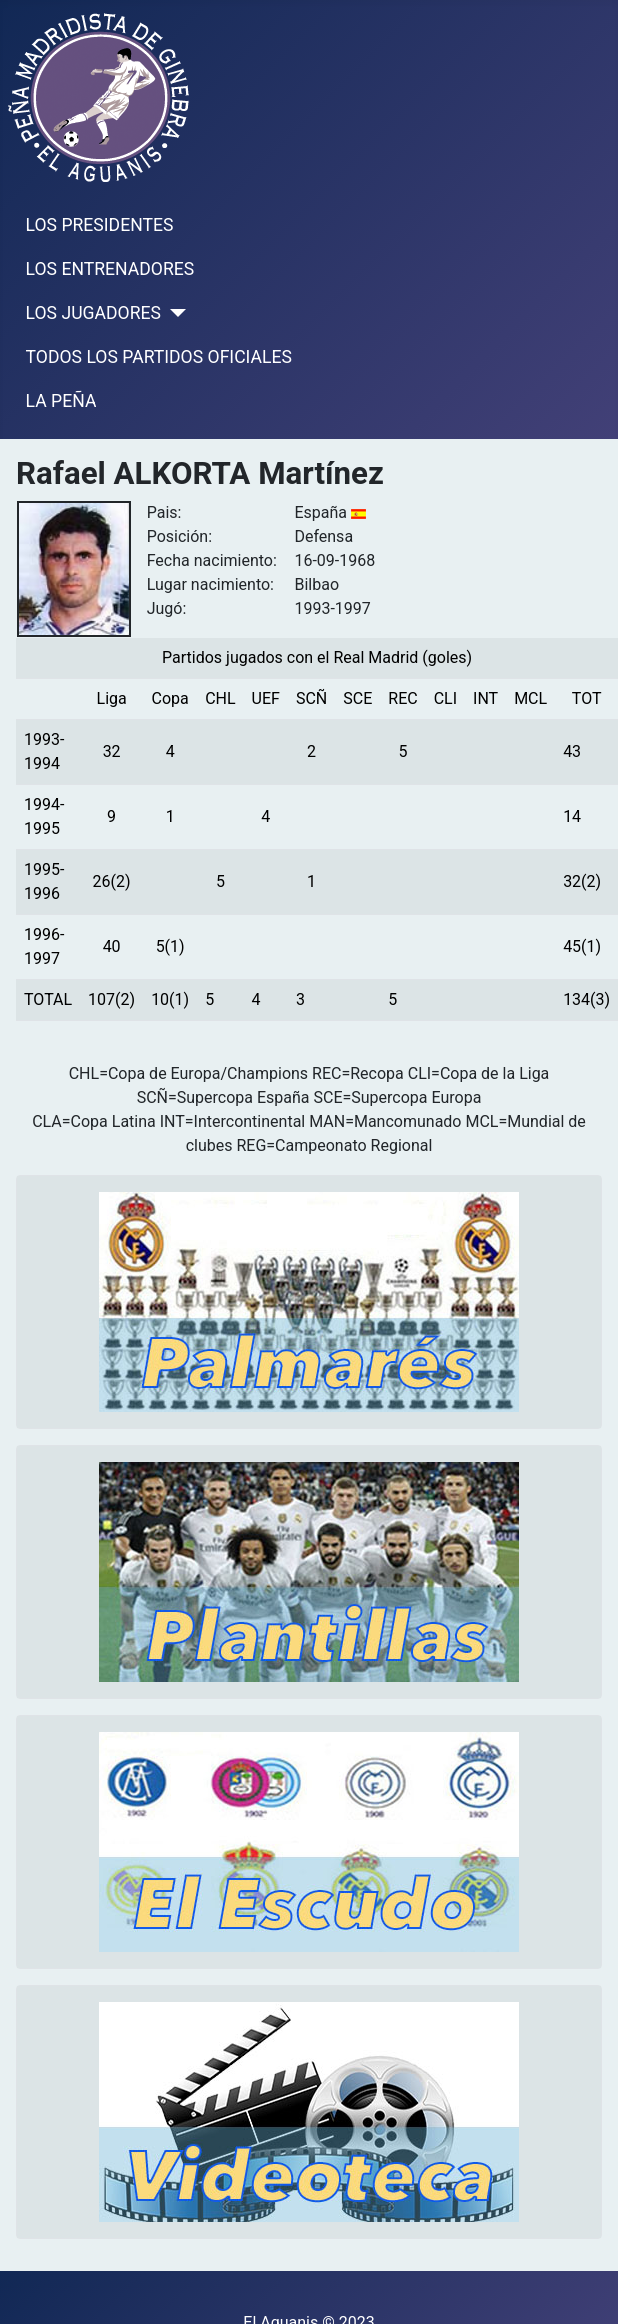 This screenshot has width=618, height=2324. Describe the element at coordinates (159, 357) in the screenshot. I see `TODOS LOS PARTIDOS OFICIALES` at that location.